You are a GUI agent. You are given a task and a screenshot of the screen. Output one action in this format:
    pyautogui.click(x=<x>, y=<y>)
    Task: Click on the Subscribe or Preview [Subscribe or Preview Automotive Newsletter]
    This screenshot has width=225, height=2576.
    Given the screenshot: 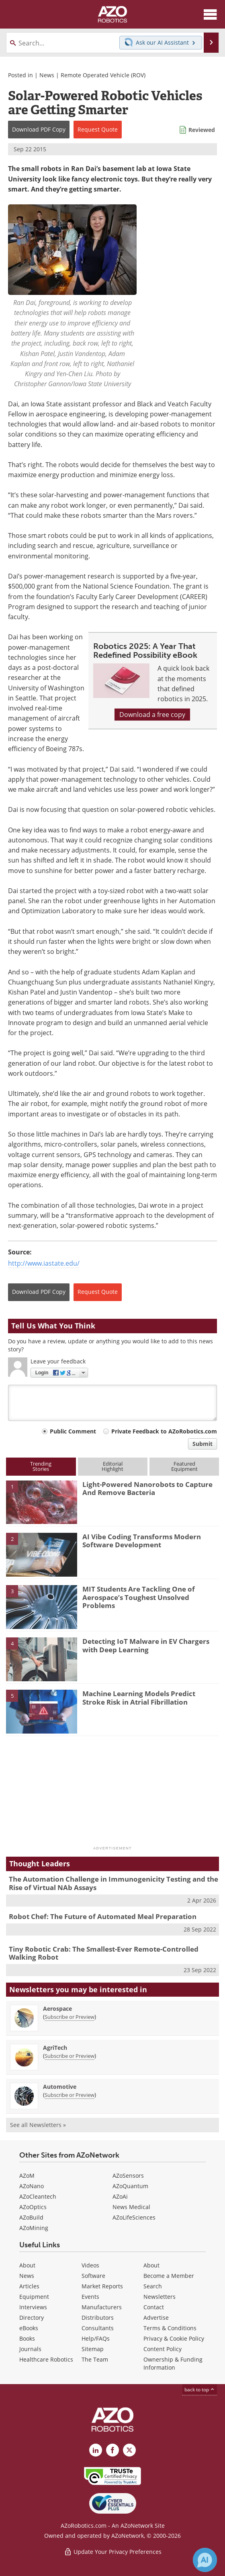 What is the action you would take?
    pyautogui.click(x=69, y=2094)
    